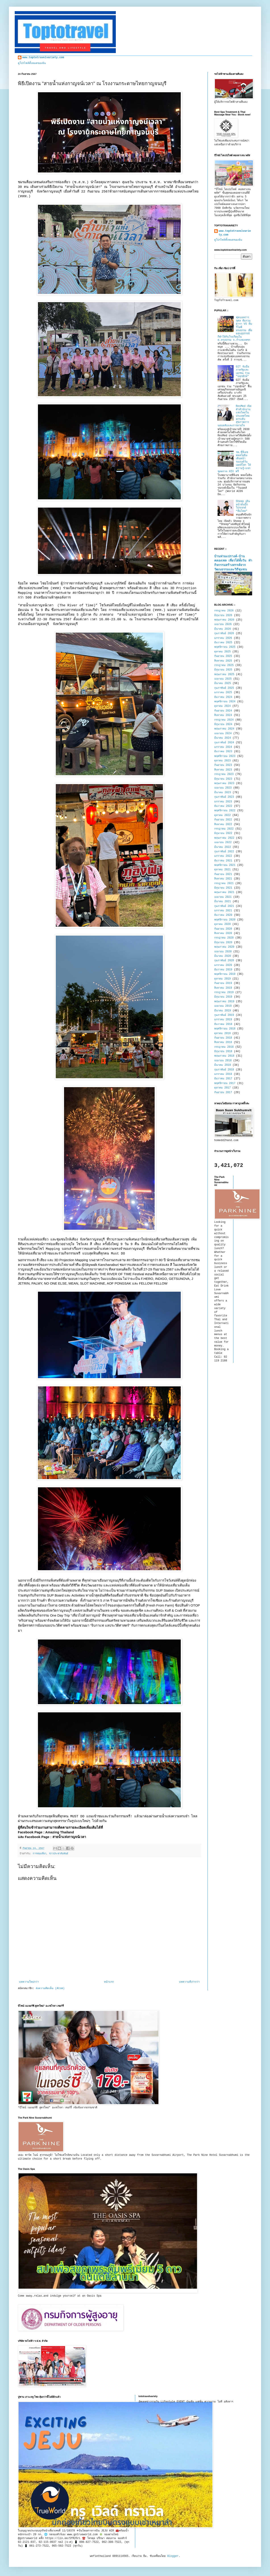 This screenshot has width=270, height=2576. Describe the element at coordinates (223, 1019) in the screenshot. I see `มกราคม 2019` at that location.